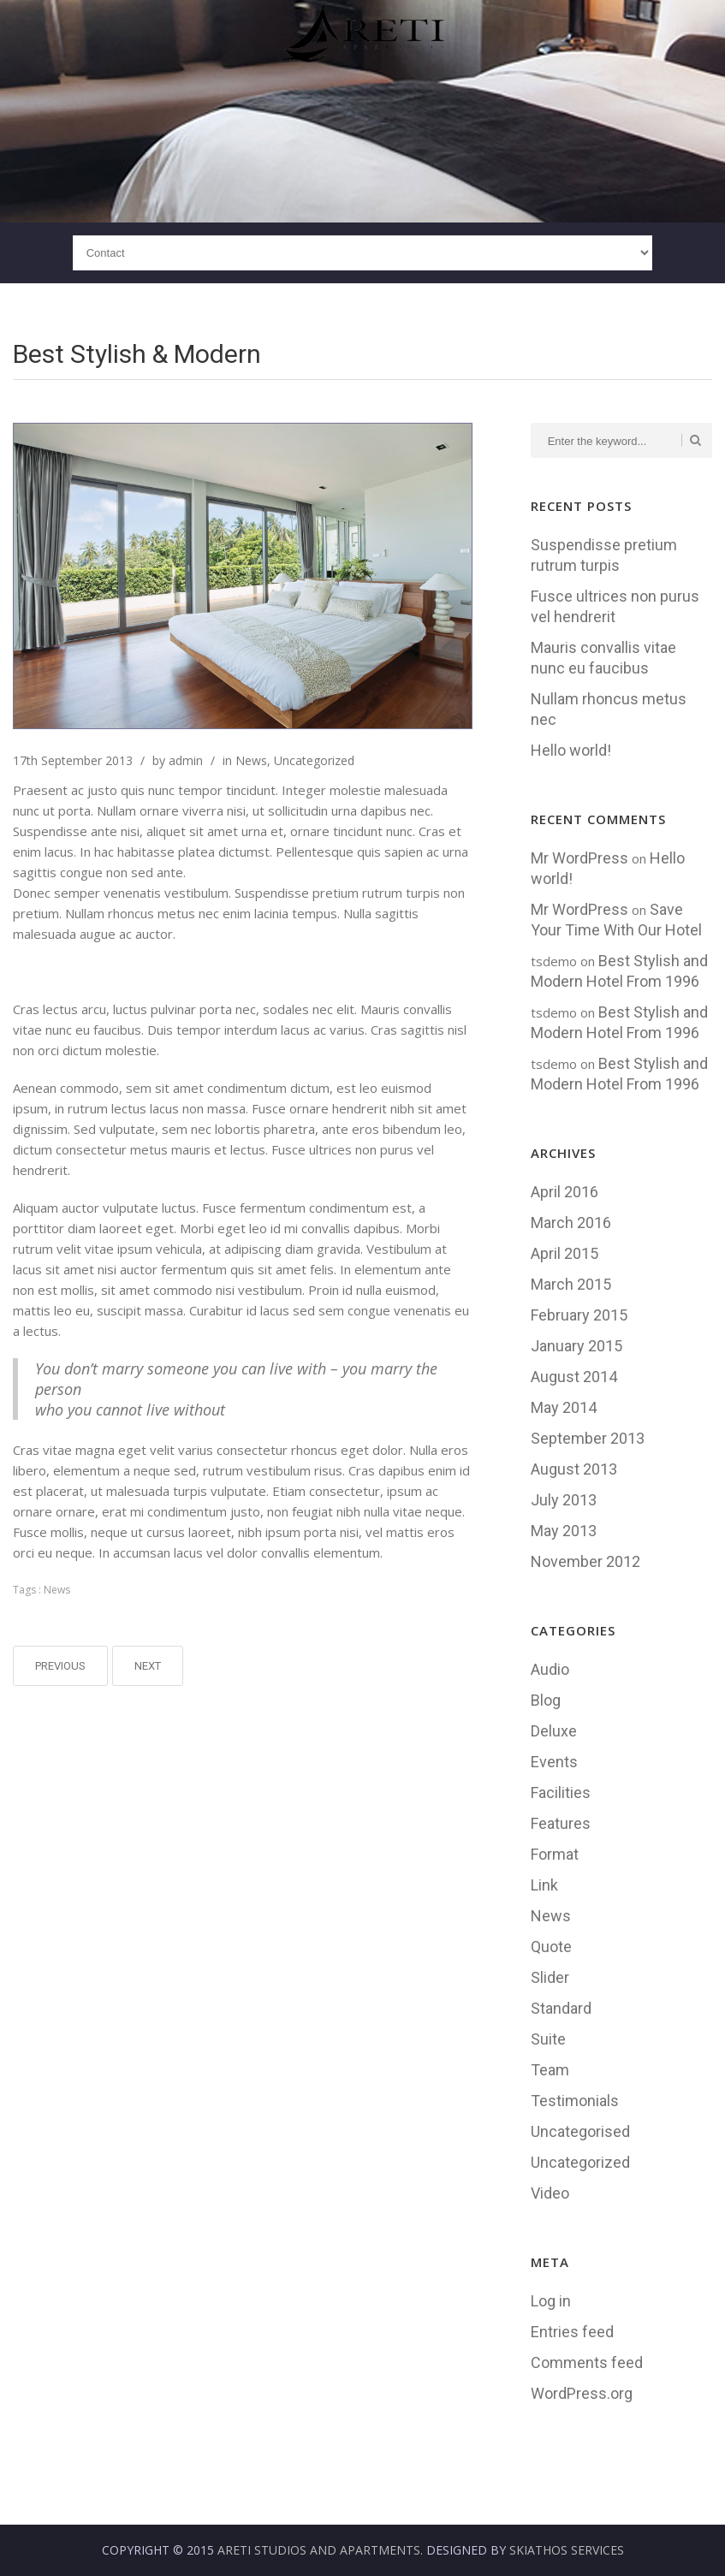 This screenshot has height=2576, width=725. Describe the element at coordinates (561, 1792) in the screenshot. I see `Facilities` at that location.